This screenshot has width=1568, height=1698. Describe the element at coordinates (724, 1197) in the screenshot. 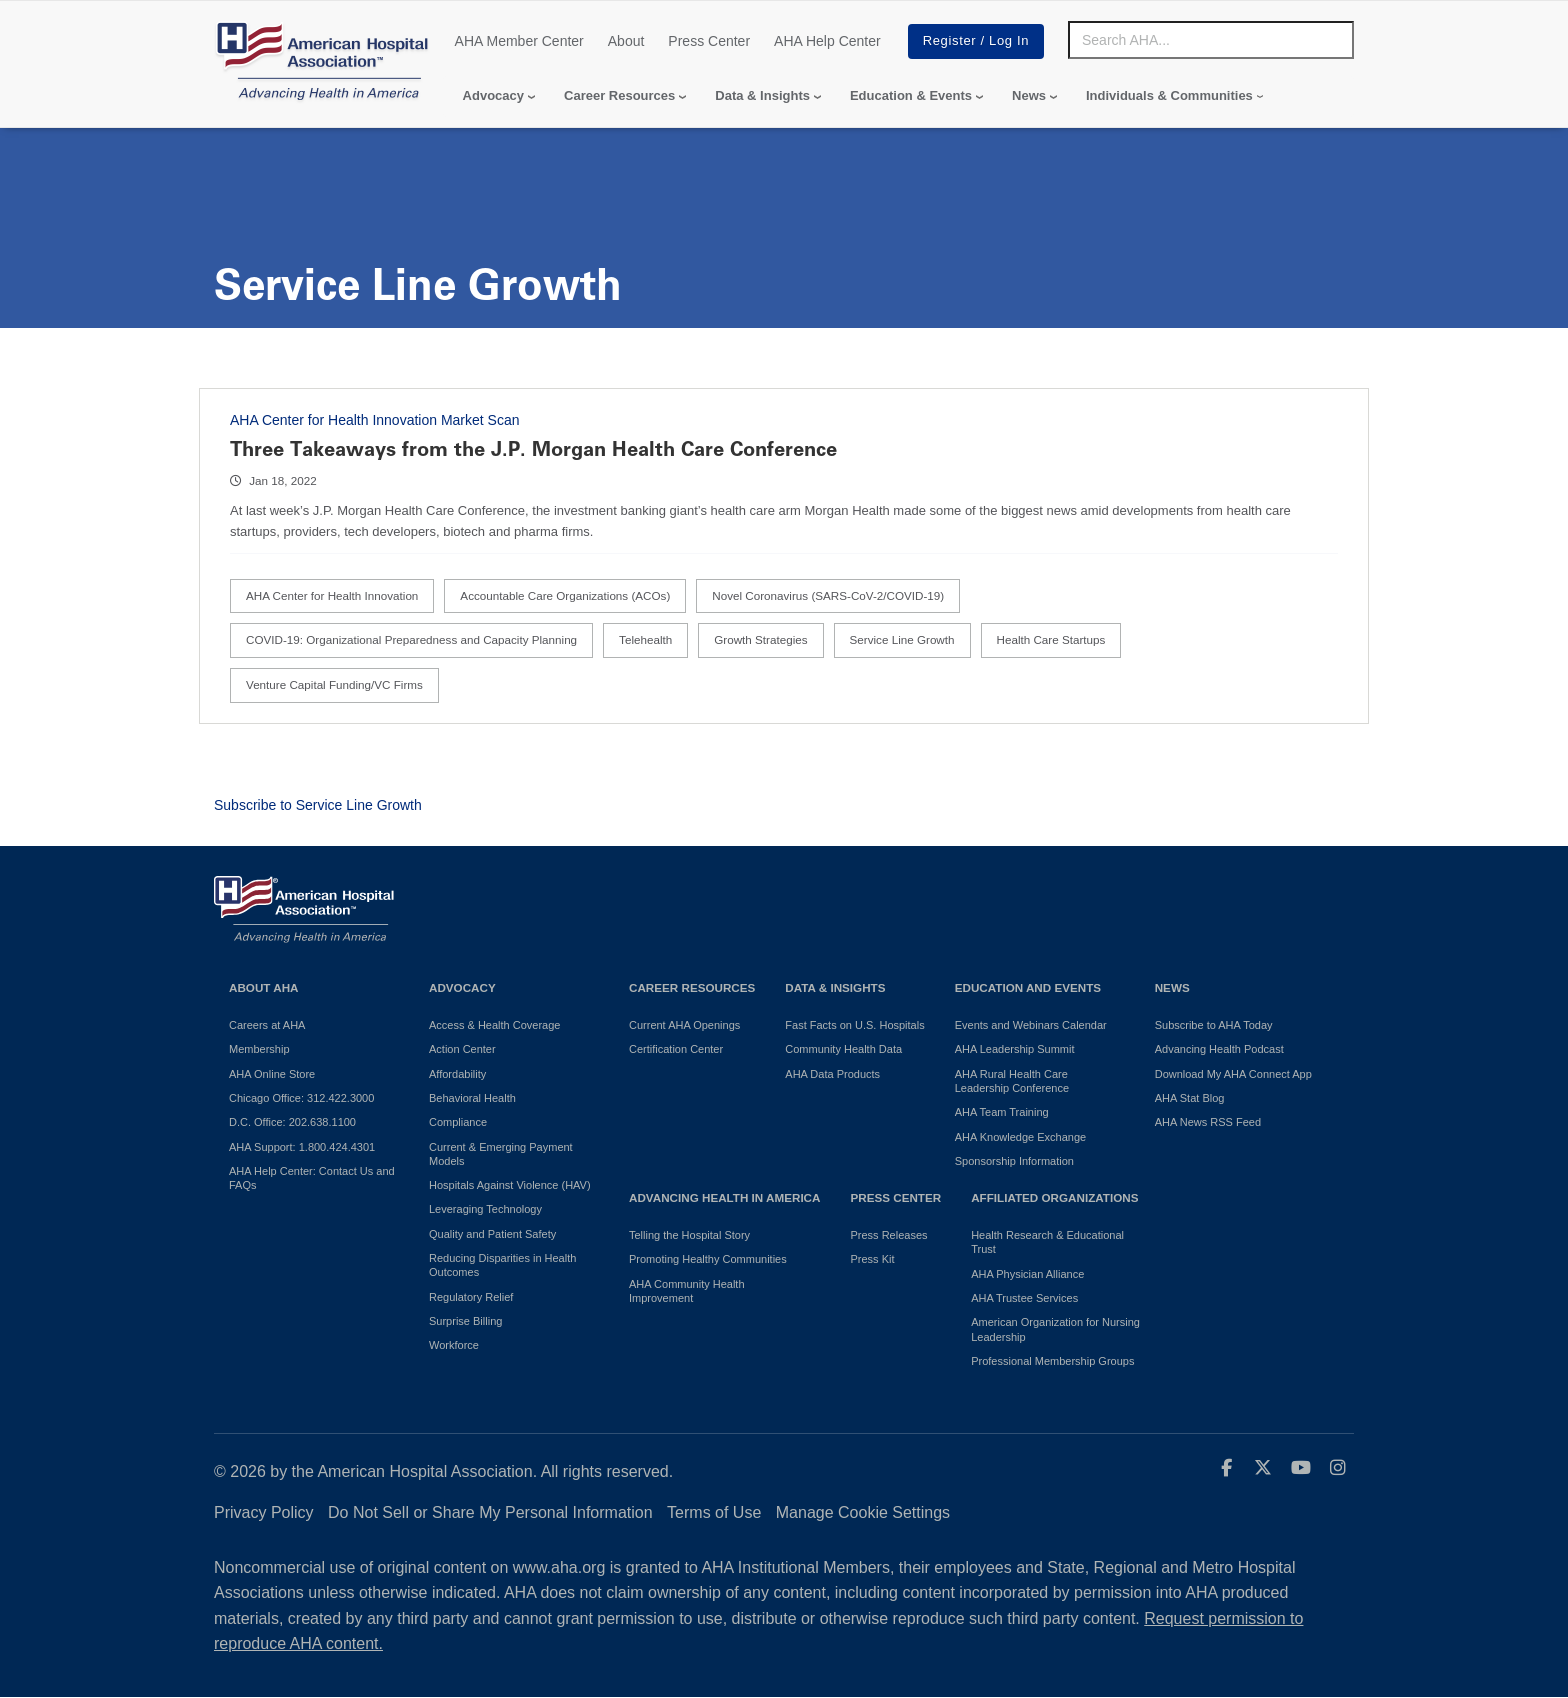

I see `Advancing Health in America` at that location.